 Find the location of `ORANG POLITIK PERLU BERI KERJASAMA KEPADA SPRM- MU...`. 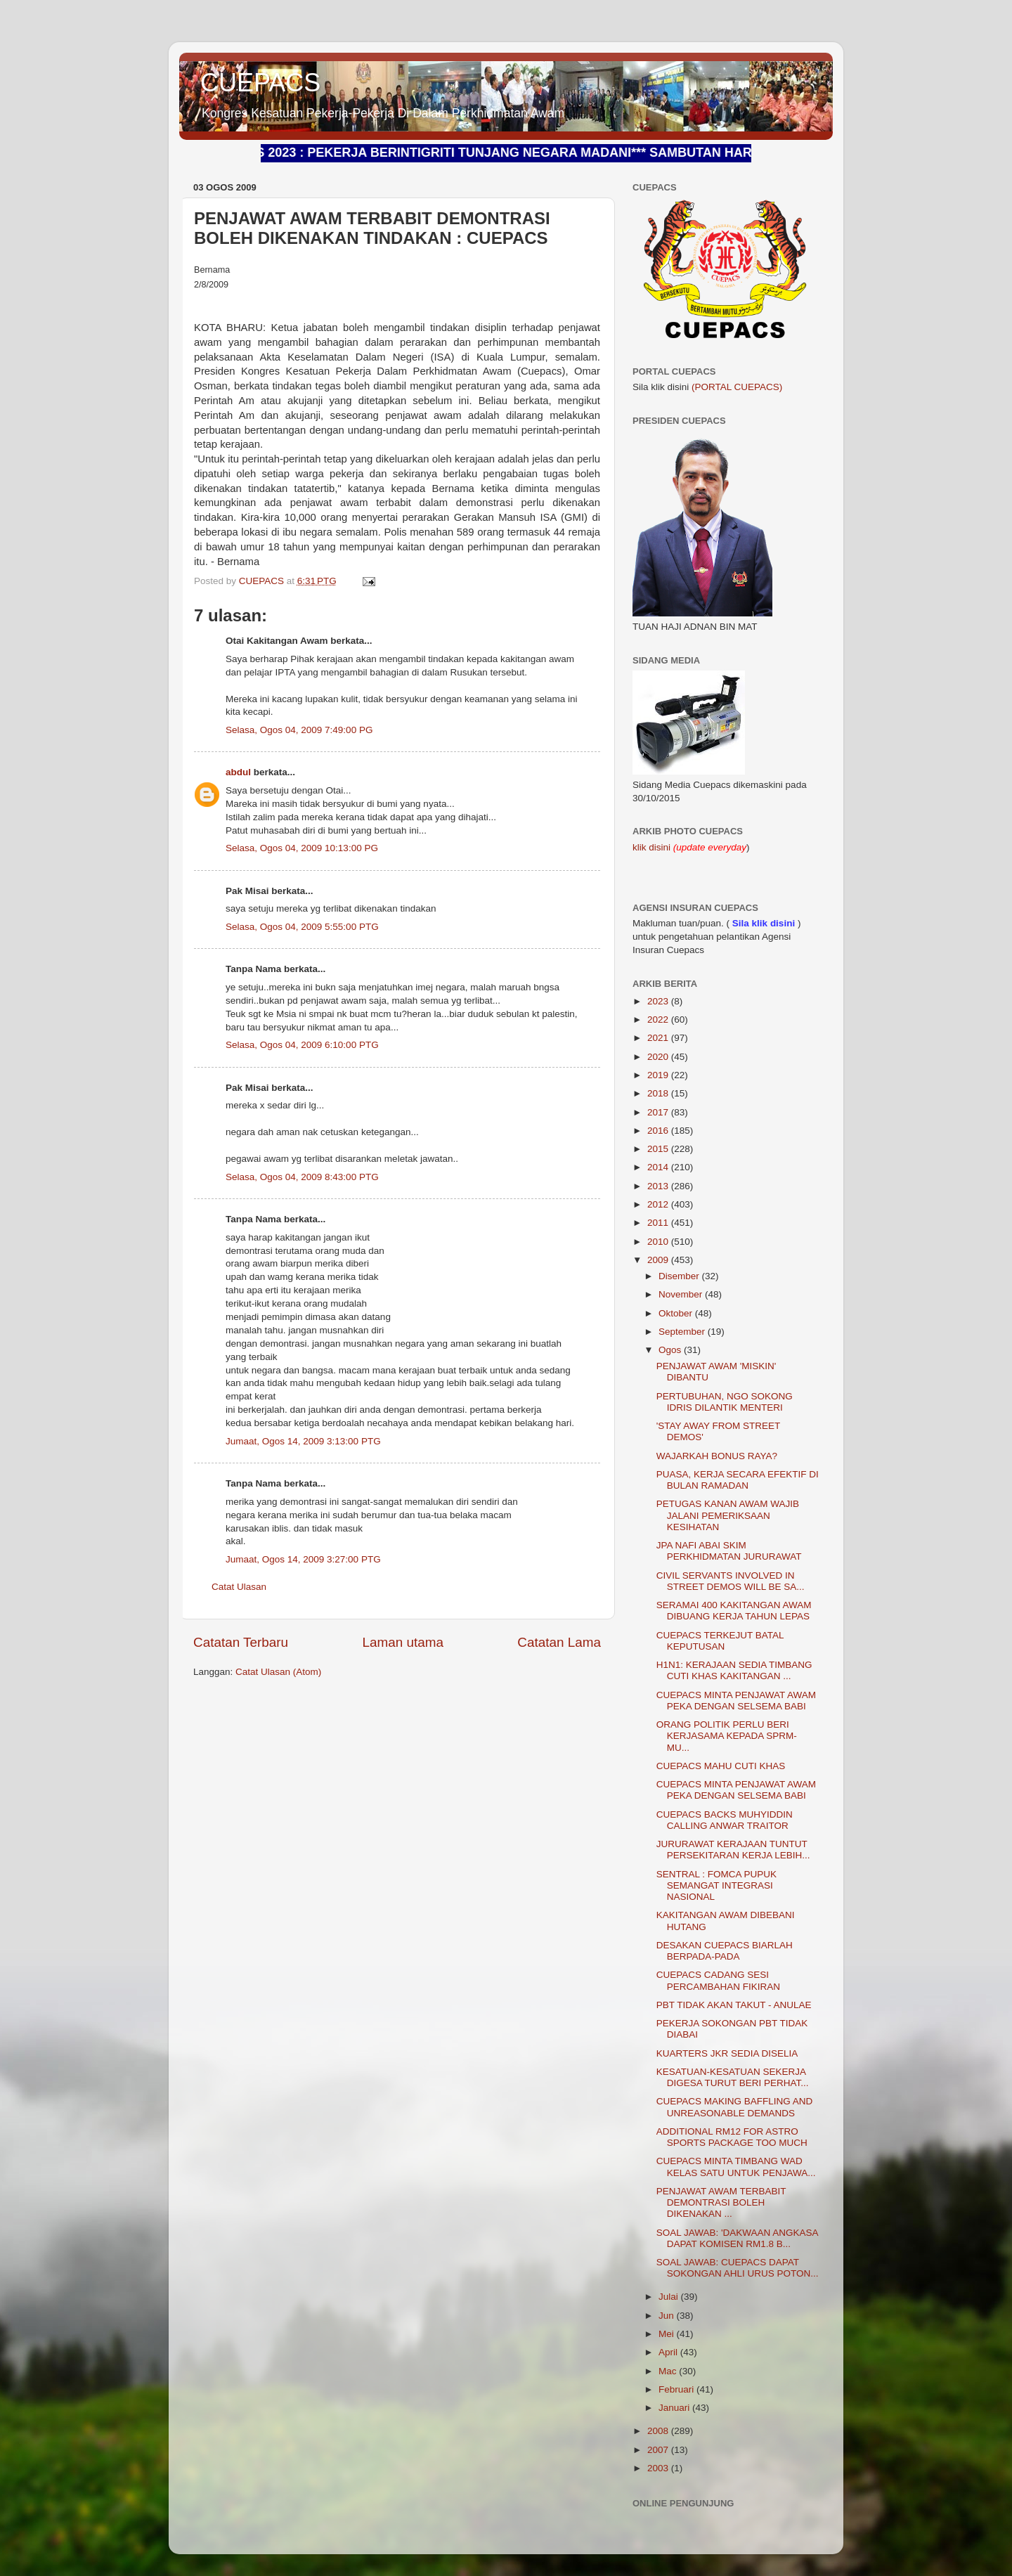

ORANG POLITIK PERLU BERI KERJASAMA KEPADA SPRM- MU... is located at coordinates (726, 1735).